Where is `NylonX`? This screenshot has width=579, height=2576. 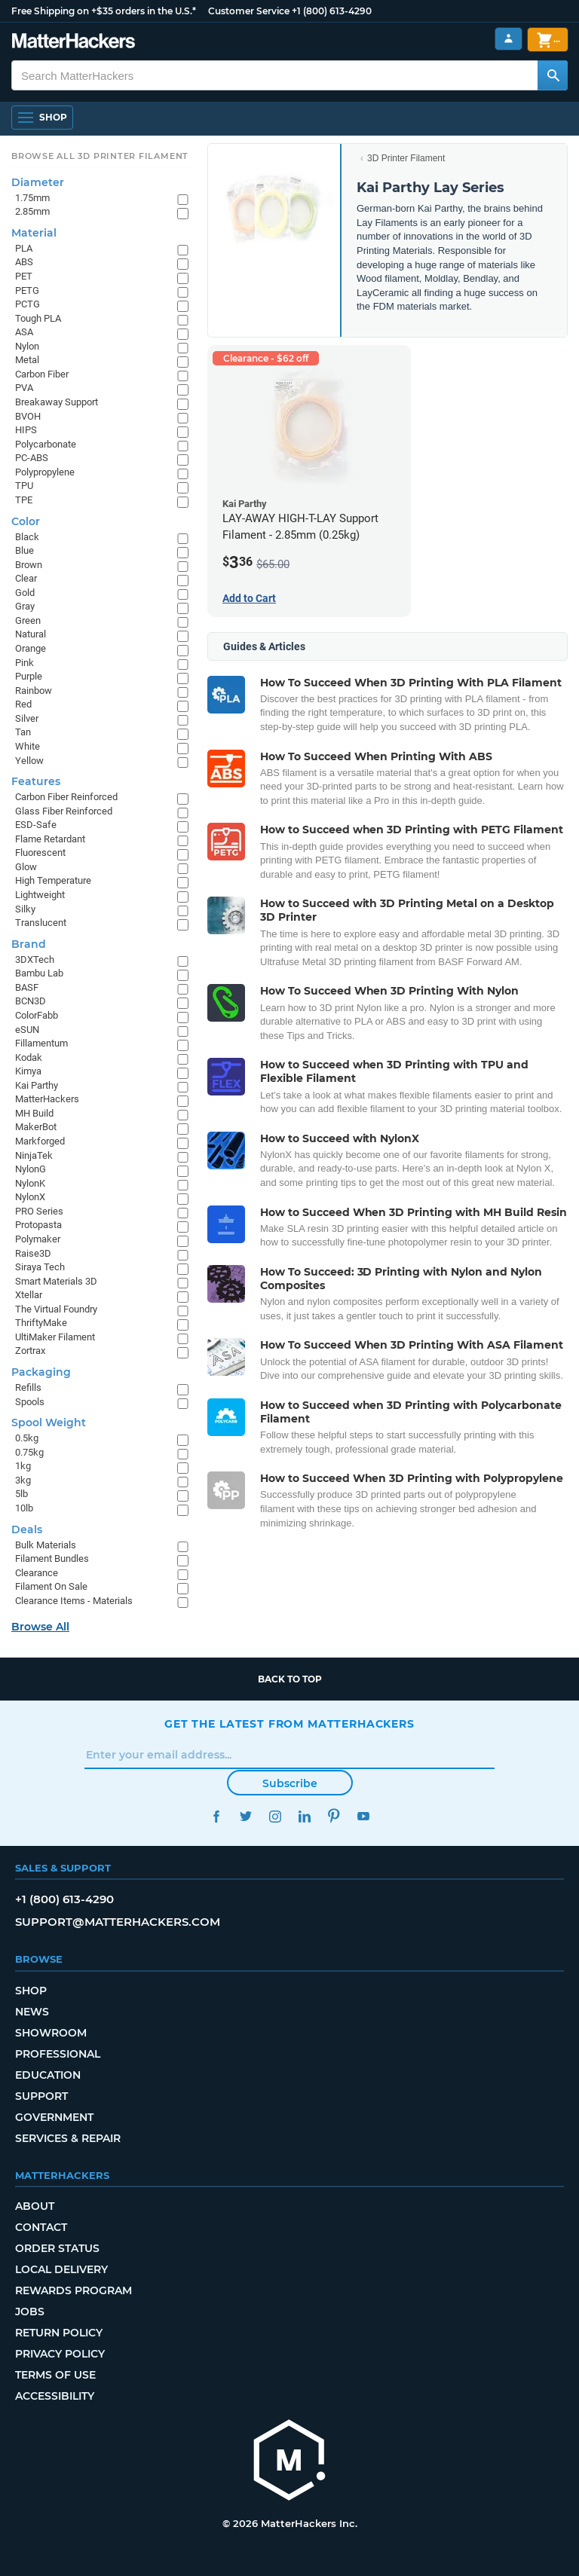
NylonX is located at coordinates (30, 1196).